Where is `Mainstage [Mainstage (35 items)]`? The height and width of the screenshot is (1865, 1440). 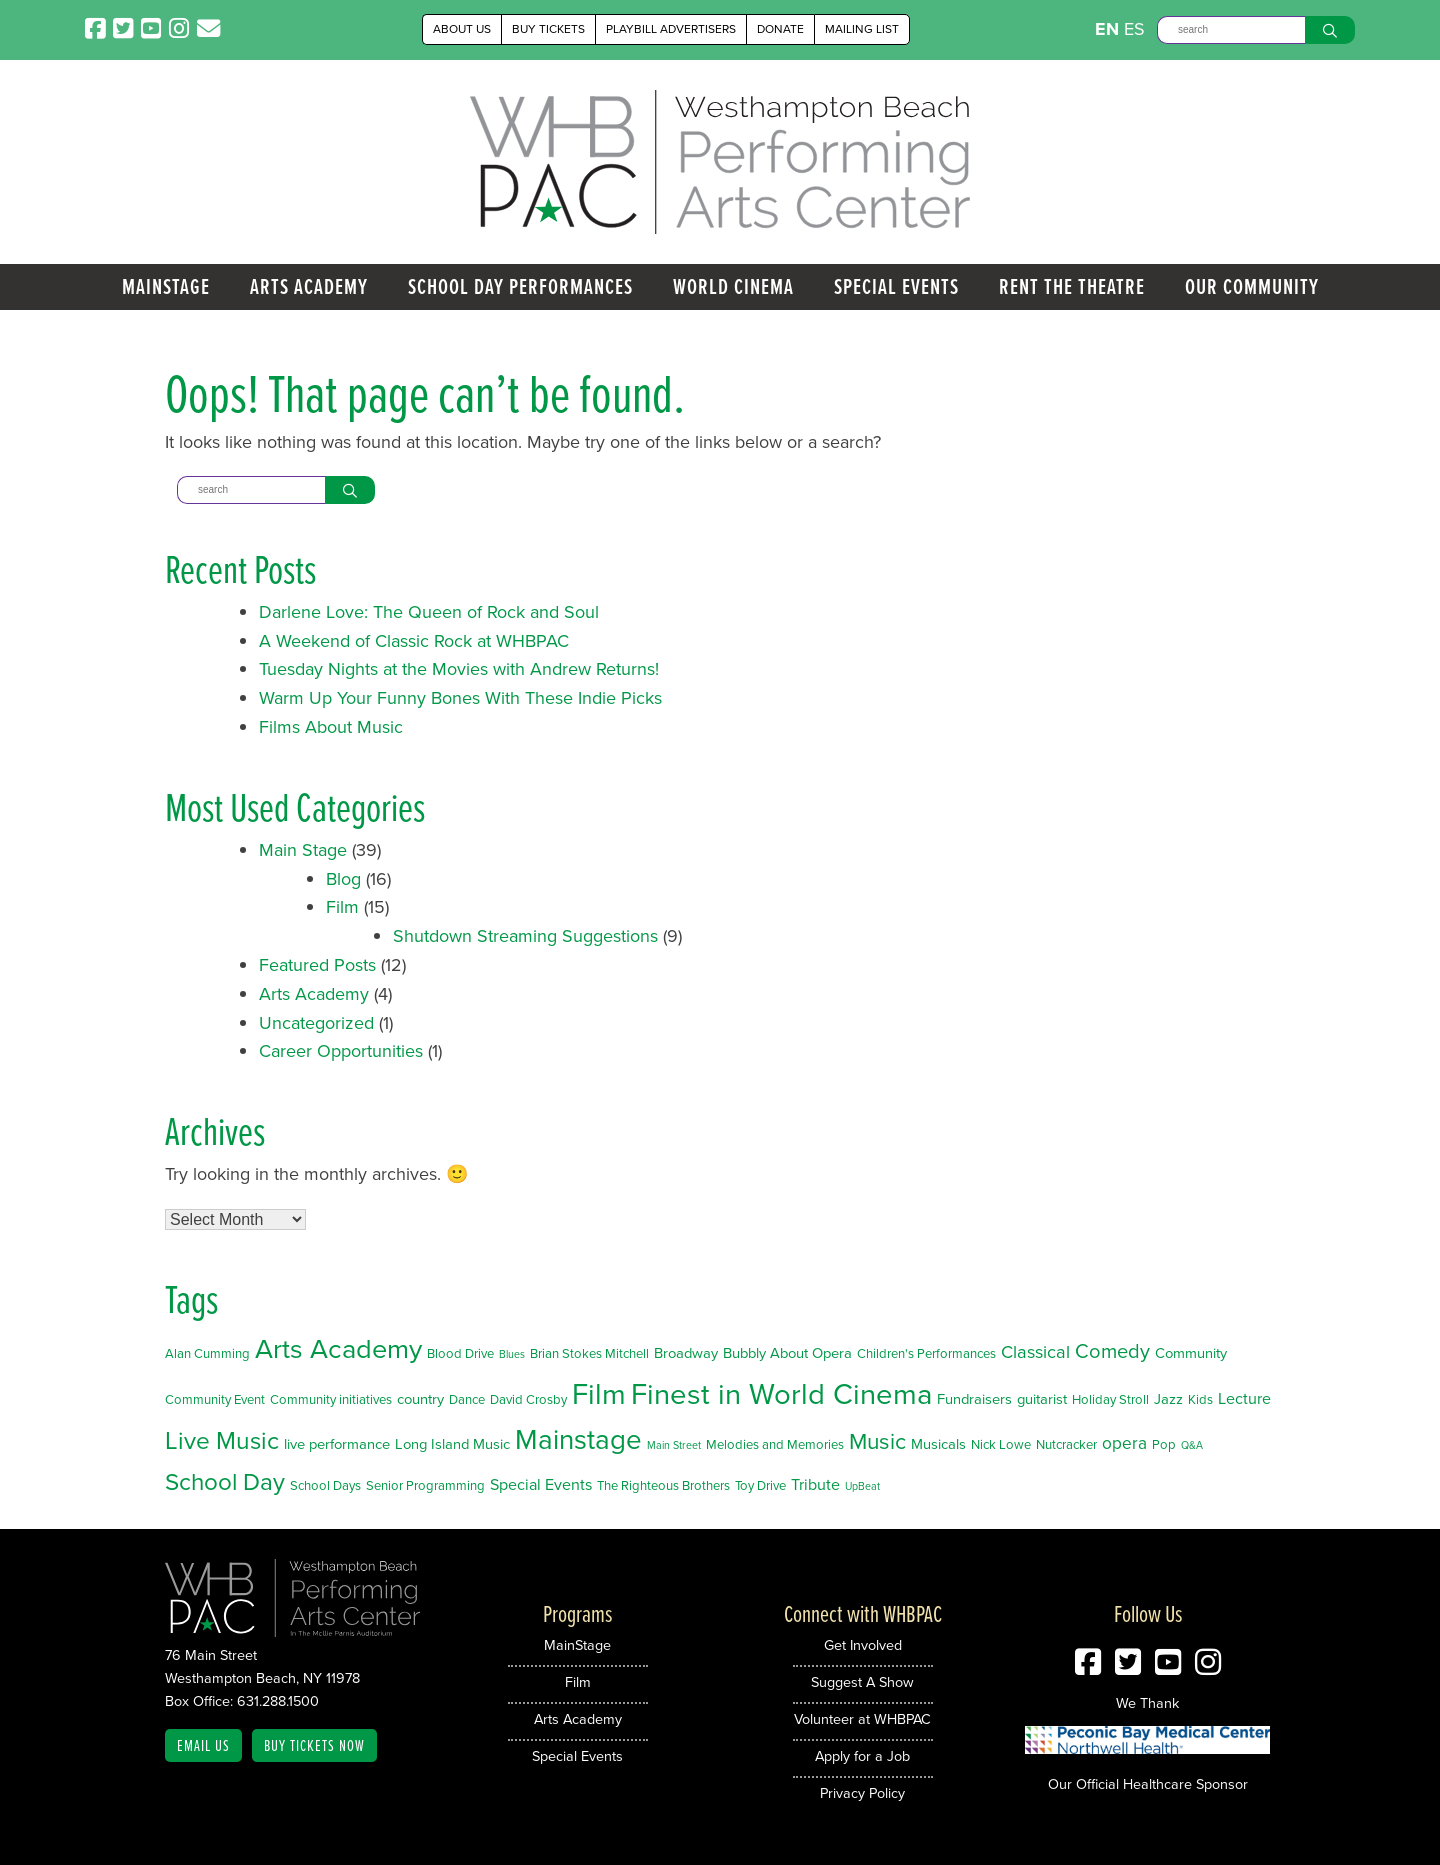
Mainstage [Mainstage (35 items)] is located at coordinates (578, 1439).